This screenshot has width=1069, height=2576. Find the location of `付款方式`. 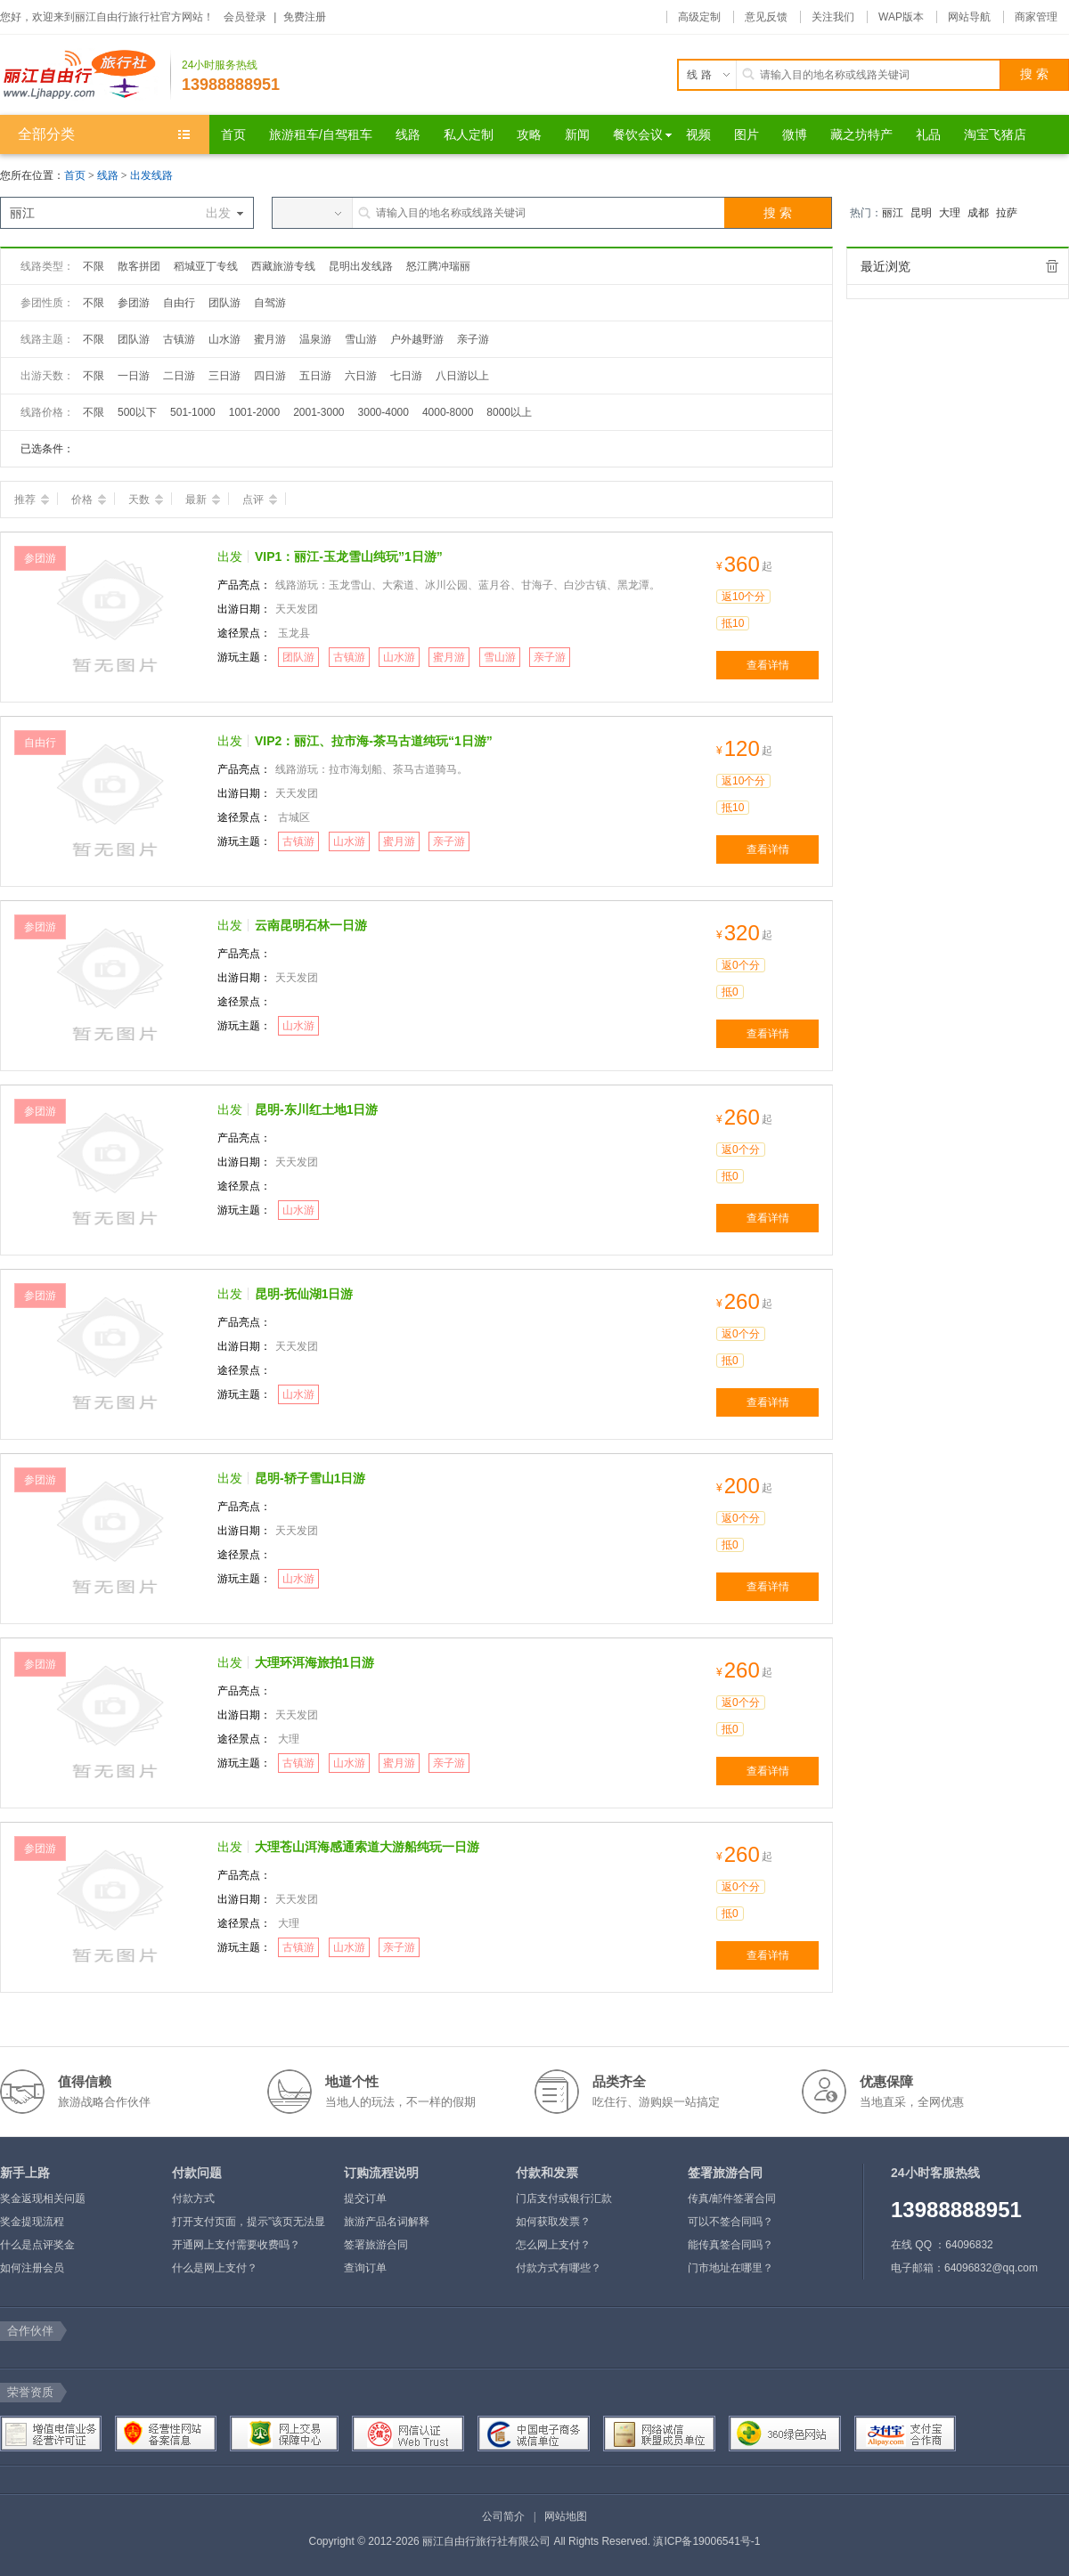

付款方式 is located at coordinates (193, 2198).